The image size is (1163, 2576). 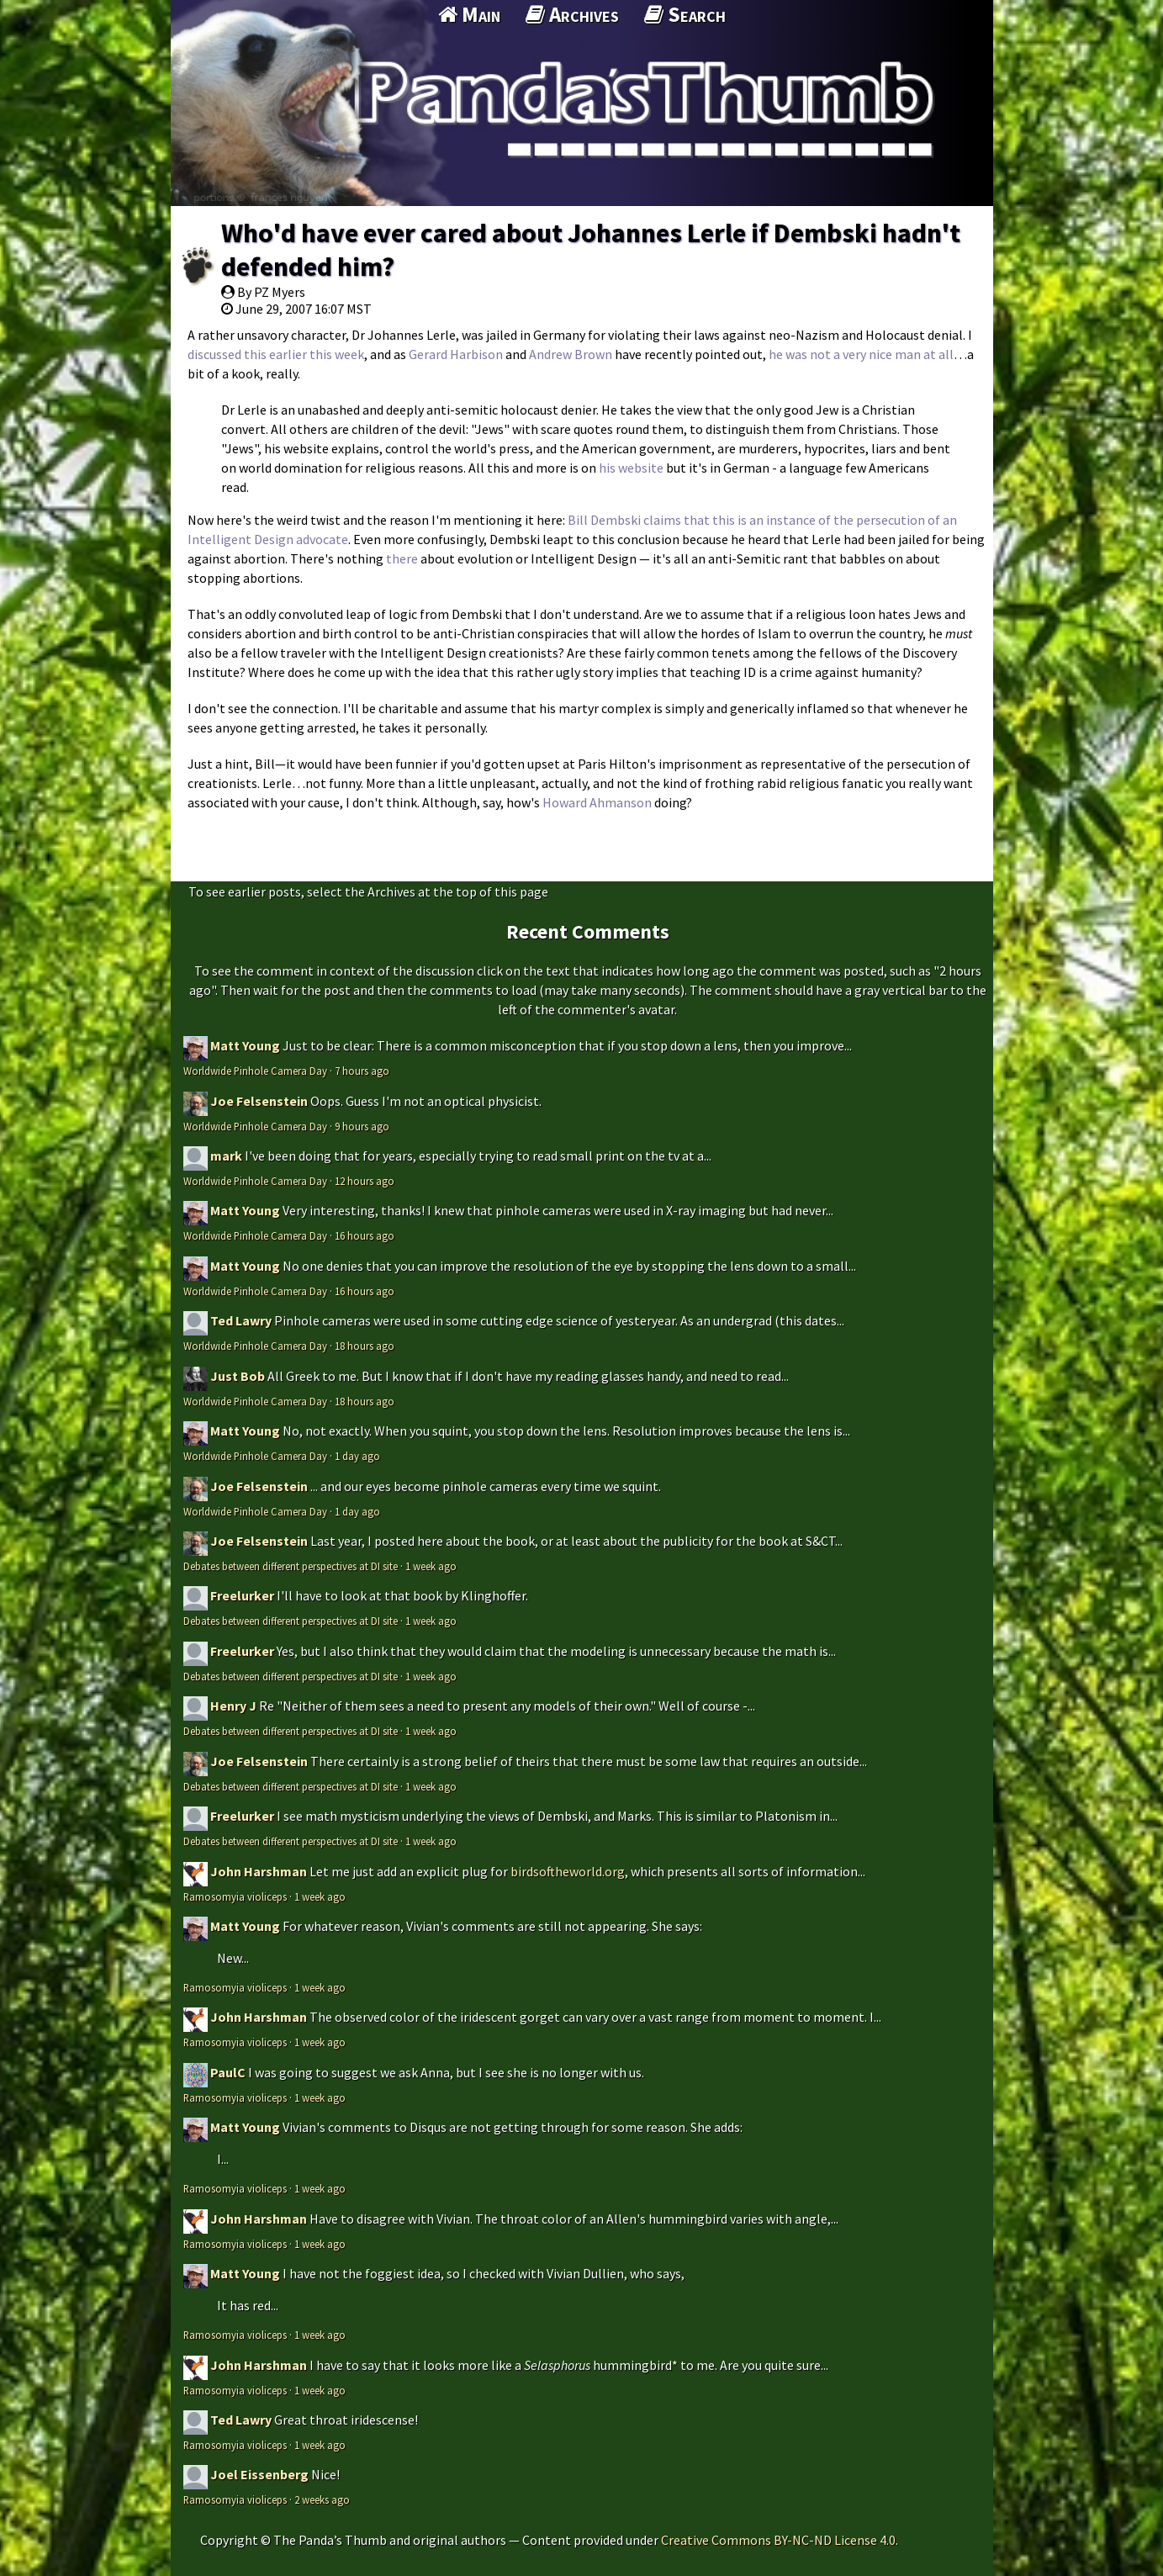 I want to click on his website, so click(x=631, y=467).